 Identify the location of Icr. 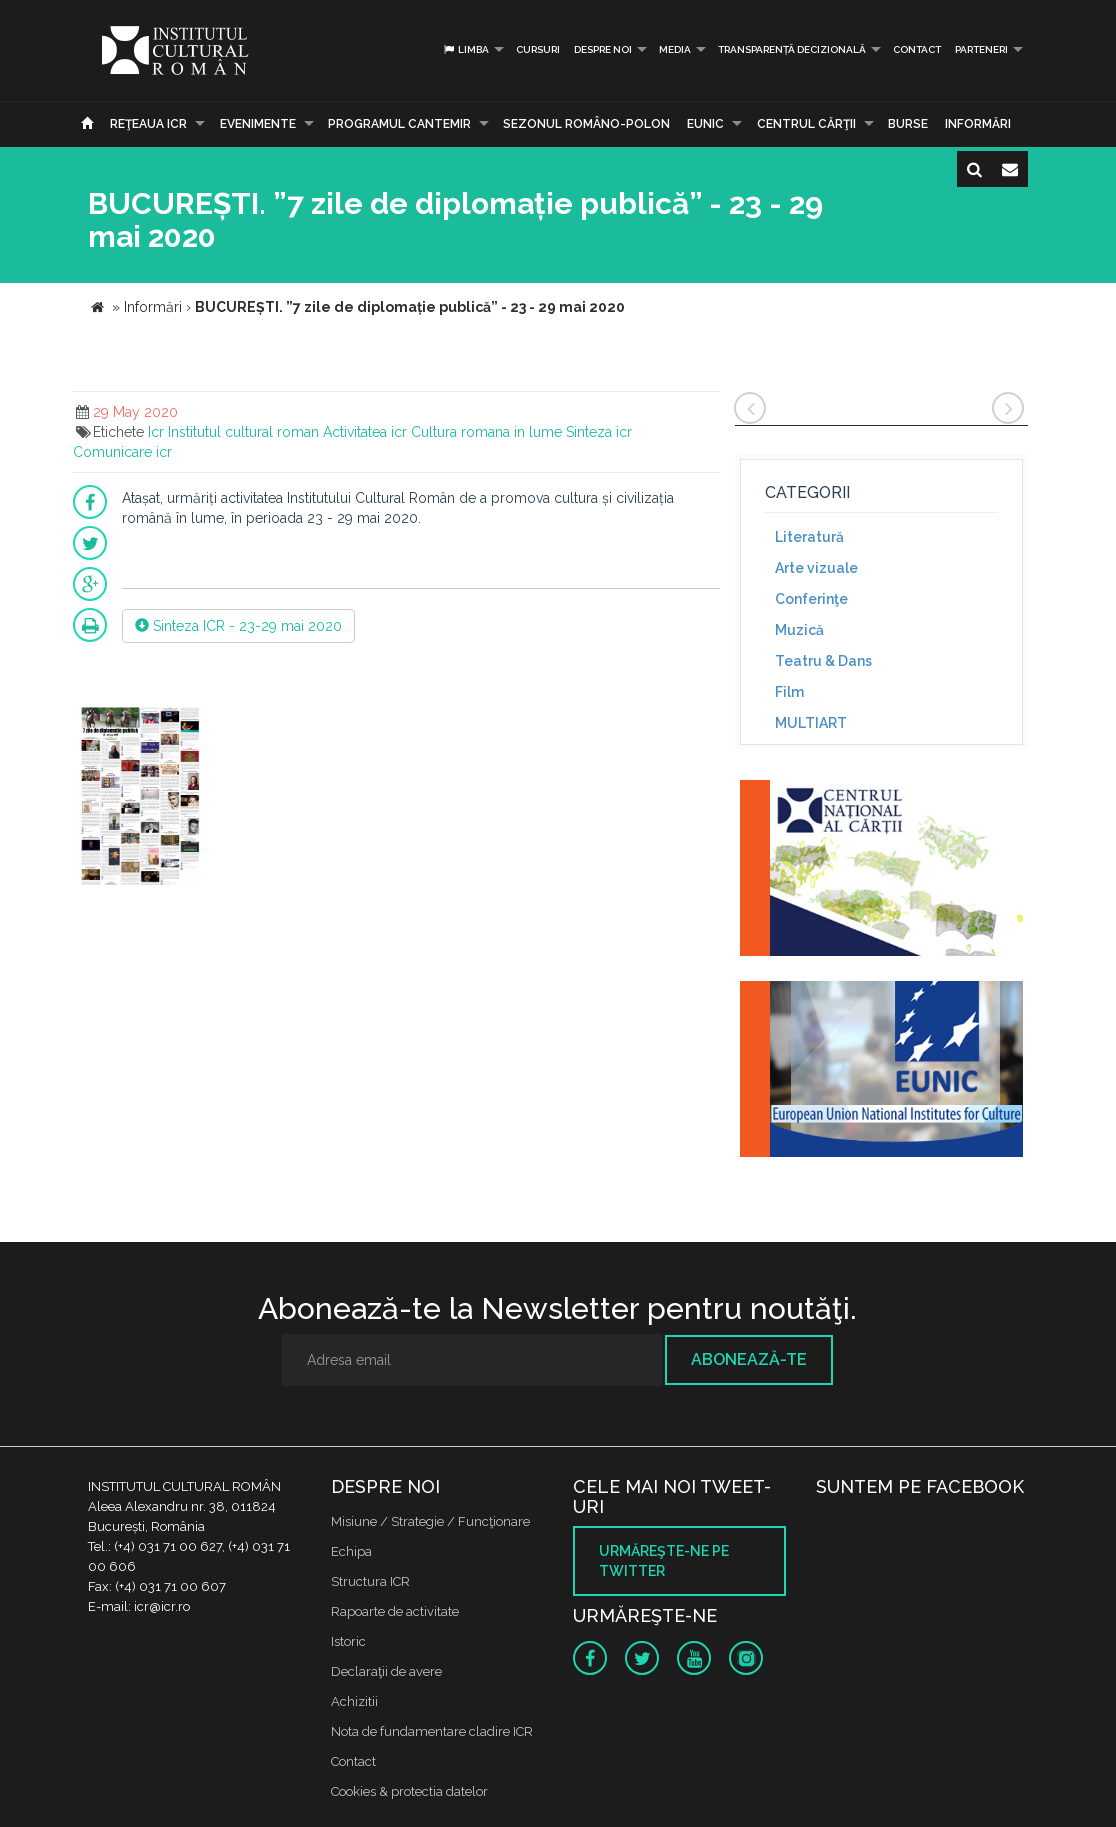
(156, 432).